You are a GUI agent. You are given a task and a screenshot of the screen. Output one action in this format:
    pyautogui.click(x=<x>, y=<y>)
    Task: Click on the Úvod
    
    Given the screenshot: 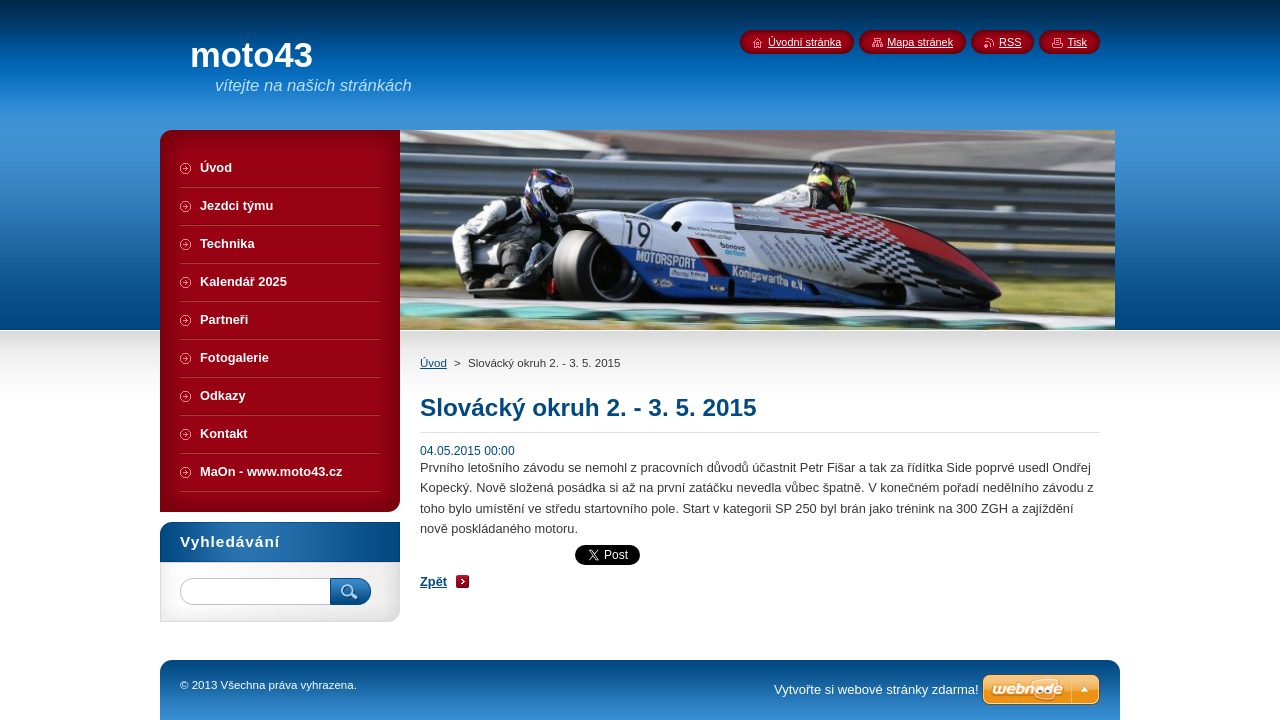 What is the action you would take?
    pyautogui.click(x=433, y=363)
    